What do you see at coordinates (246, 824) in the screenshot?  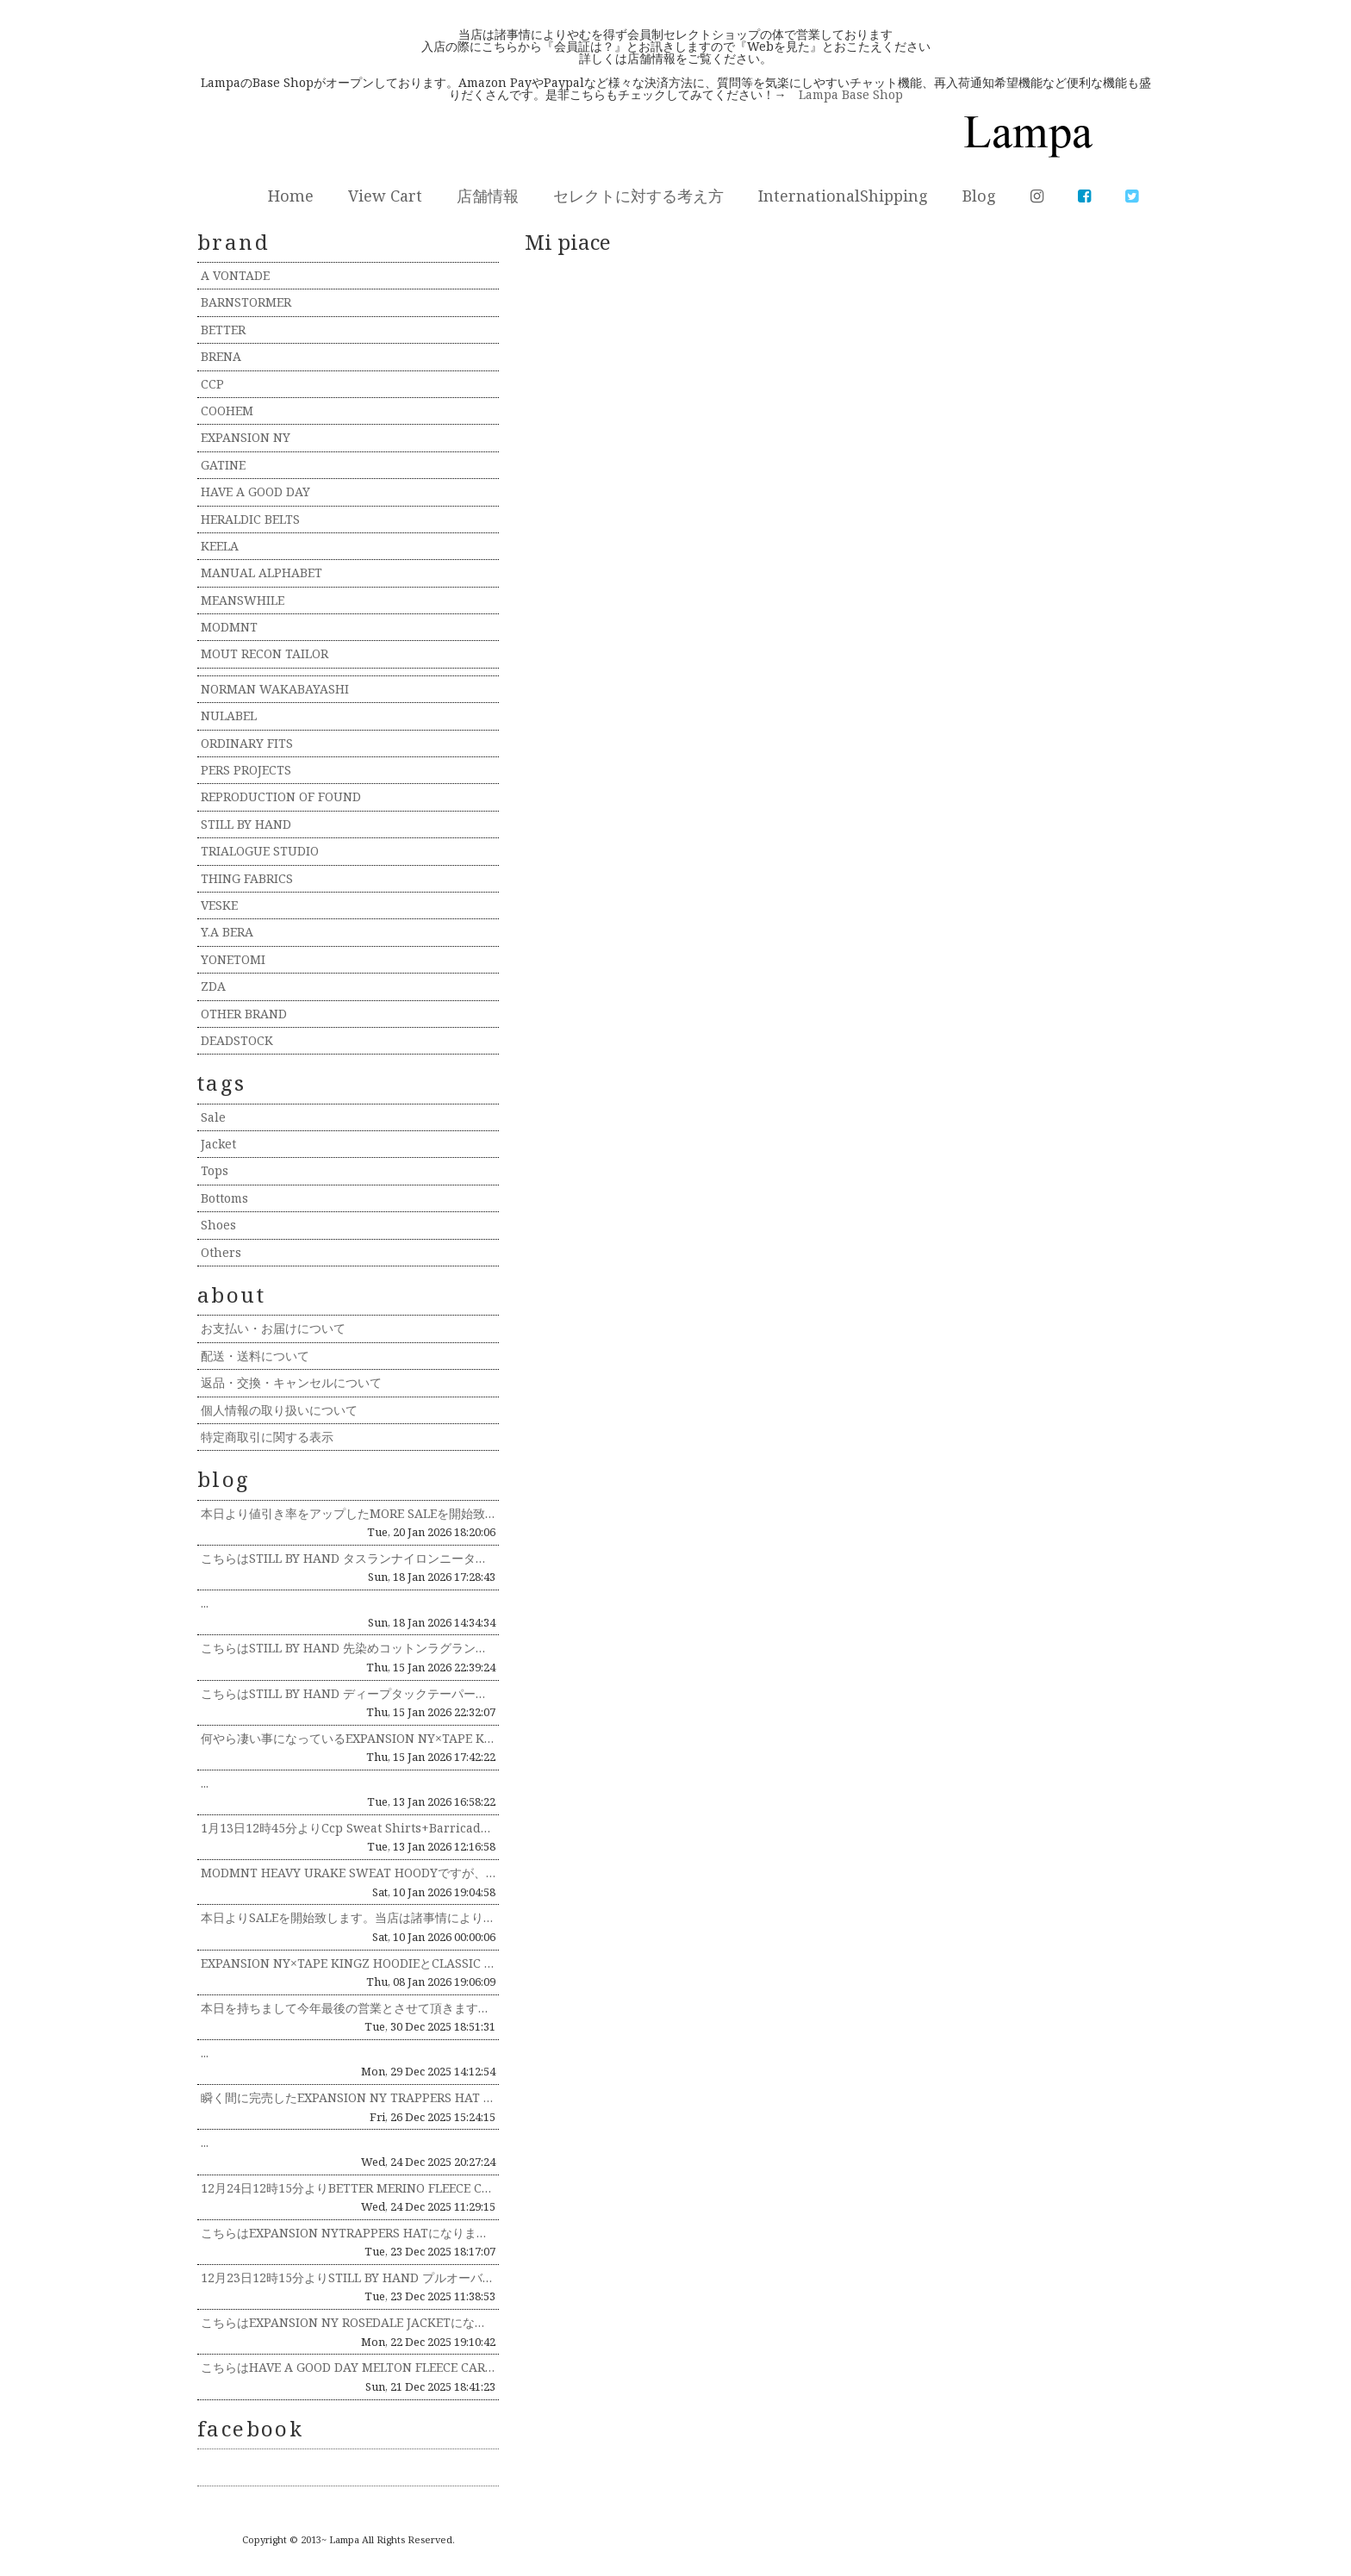 I see `STILL BY HAND` at bounding box center [246, 824].